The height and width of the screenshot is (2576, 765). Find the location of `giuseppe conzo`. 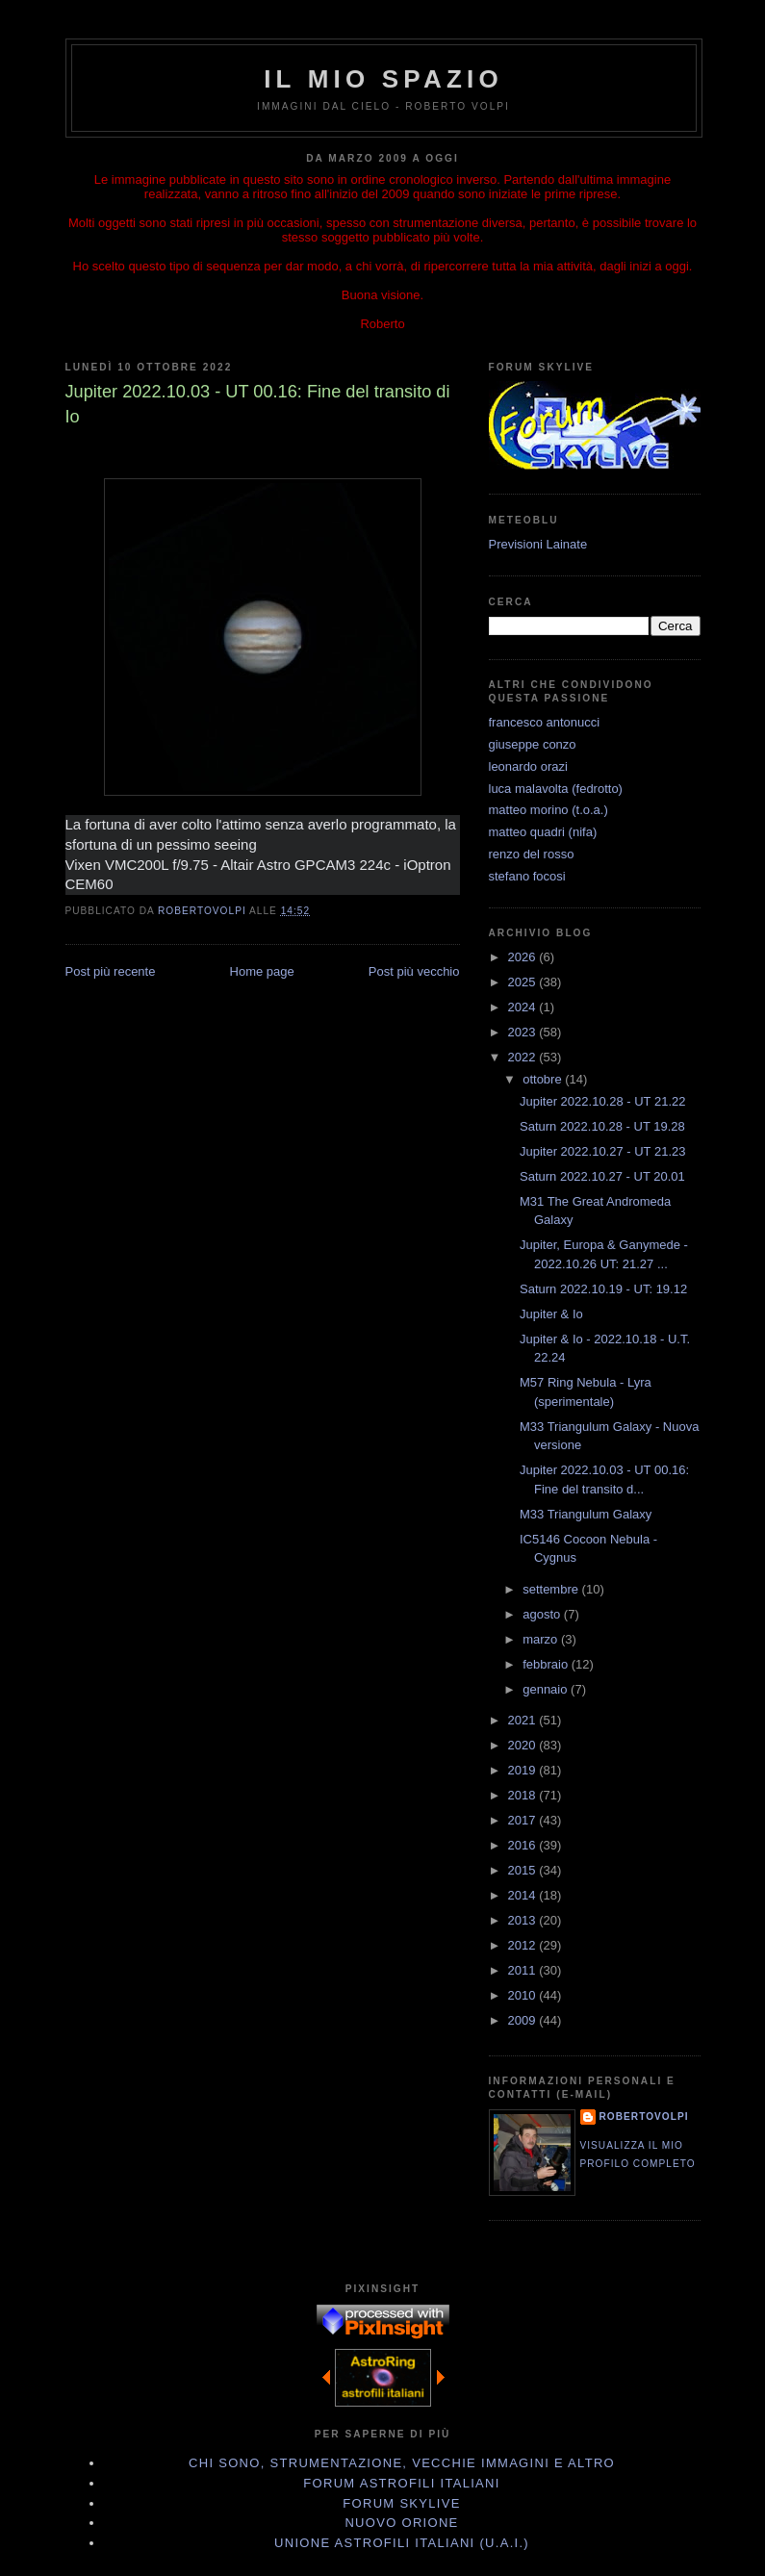

giuseppe conzo is located at coordinates (532, 744).